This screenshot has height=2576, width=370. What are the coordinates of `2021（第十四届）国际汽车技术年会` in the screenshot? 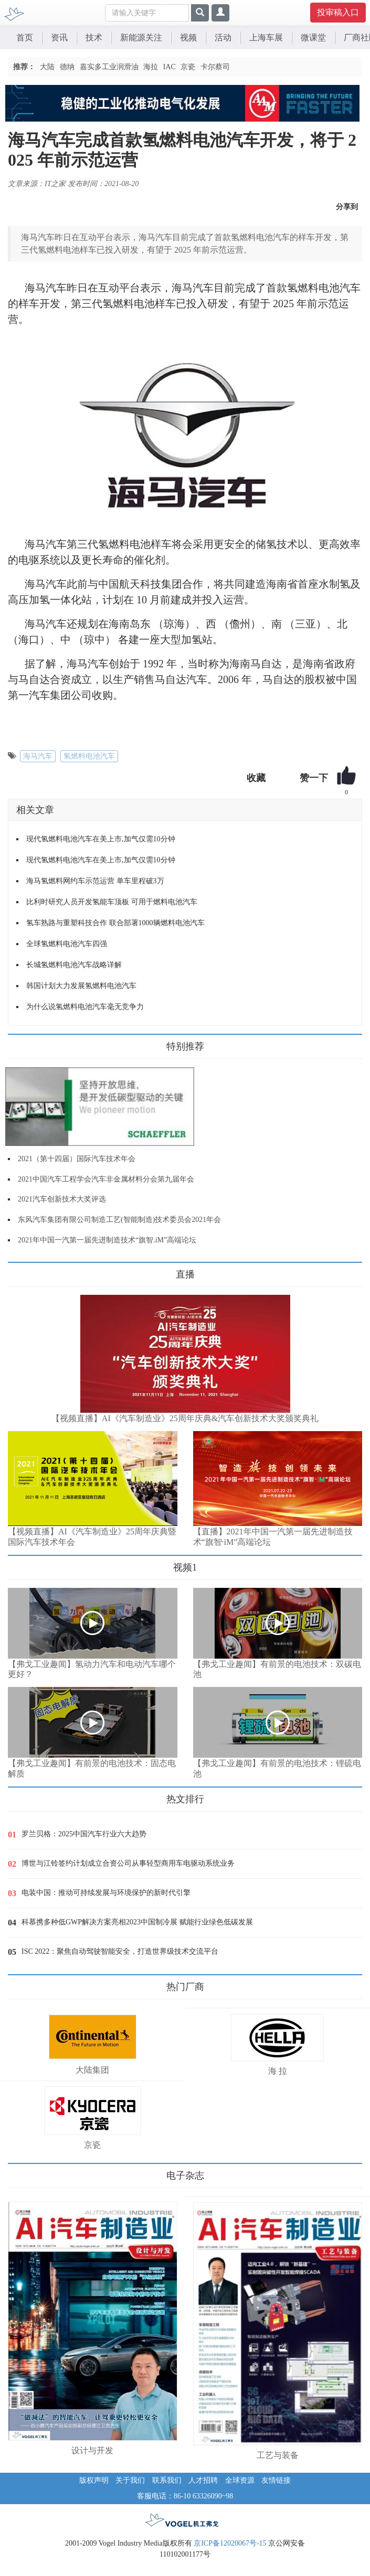 It's located at (76, 1159).